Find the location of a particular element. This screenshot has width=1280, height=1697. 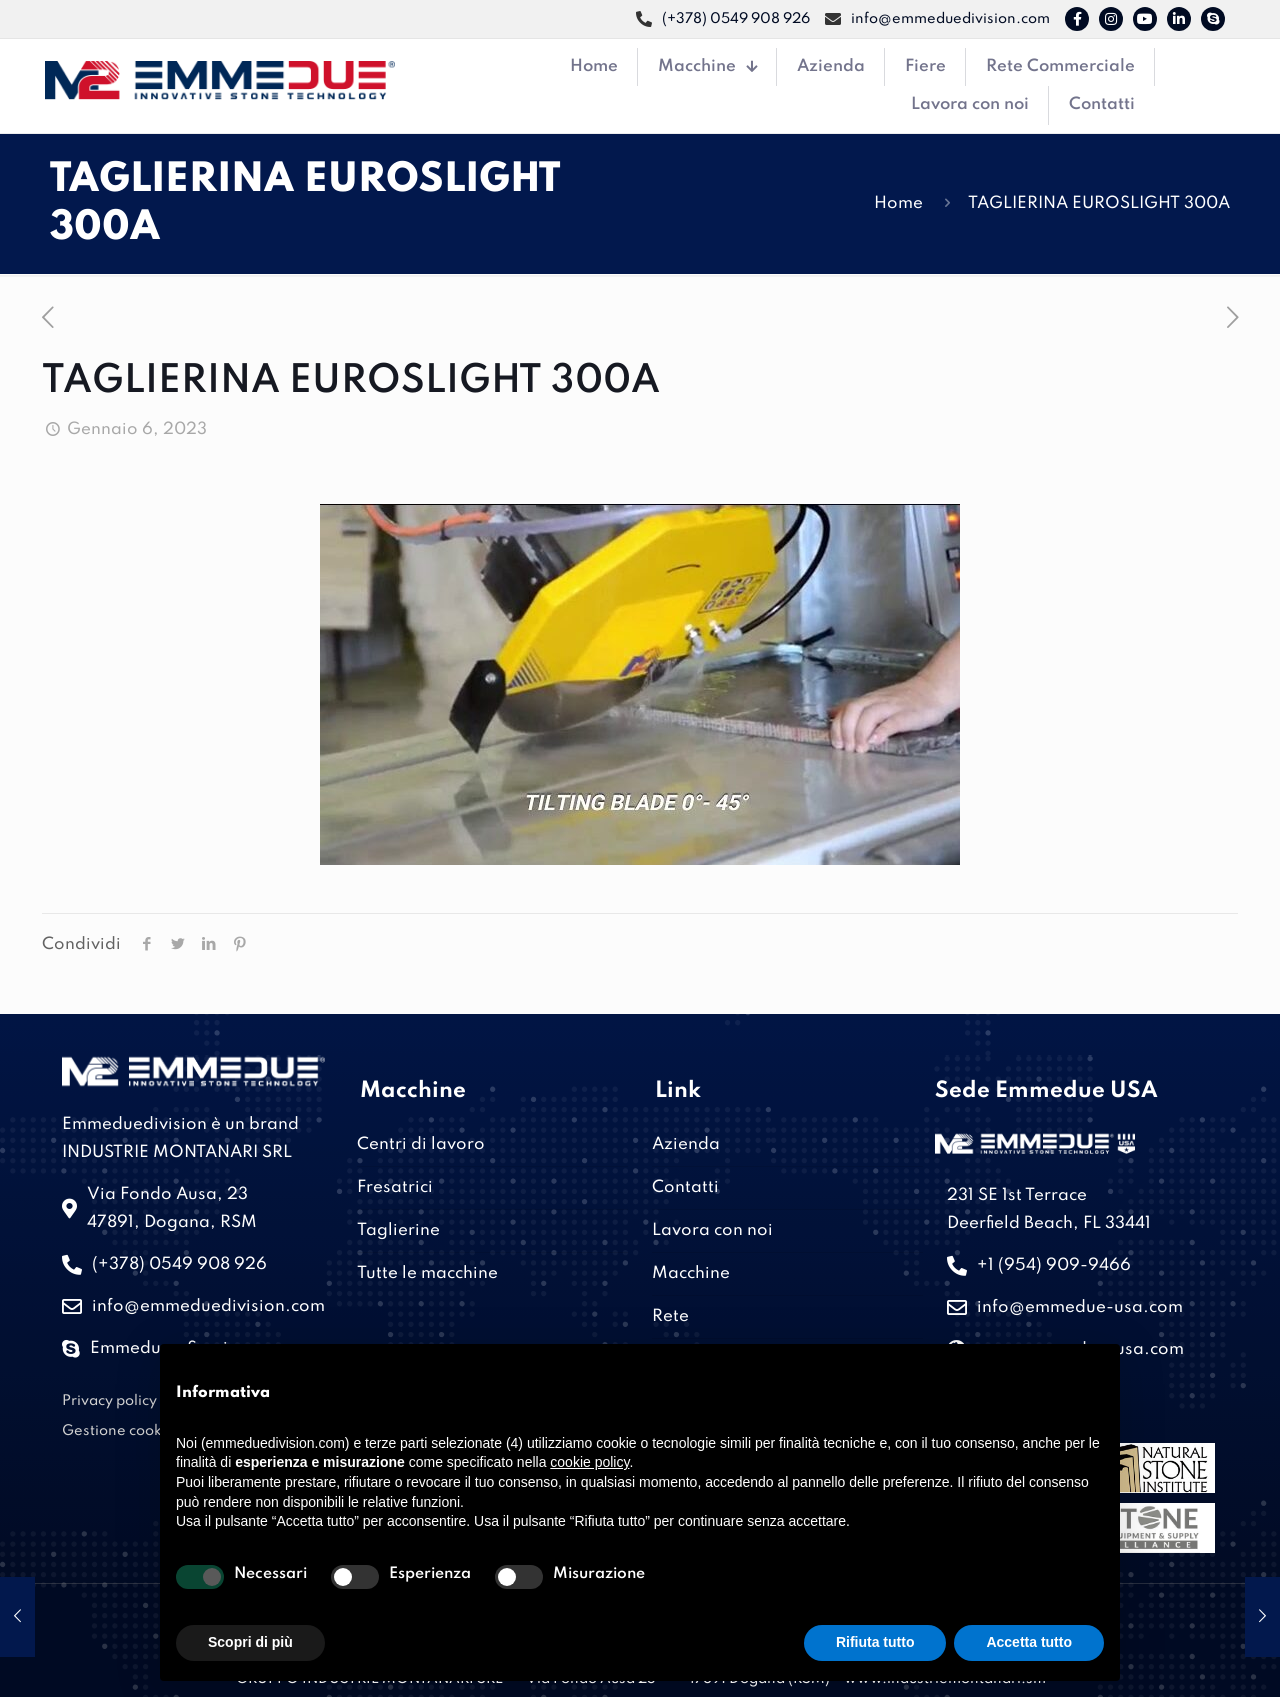

Accetta tutto [button] is located at coordinates (1029, 1642).